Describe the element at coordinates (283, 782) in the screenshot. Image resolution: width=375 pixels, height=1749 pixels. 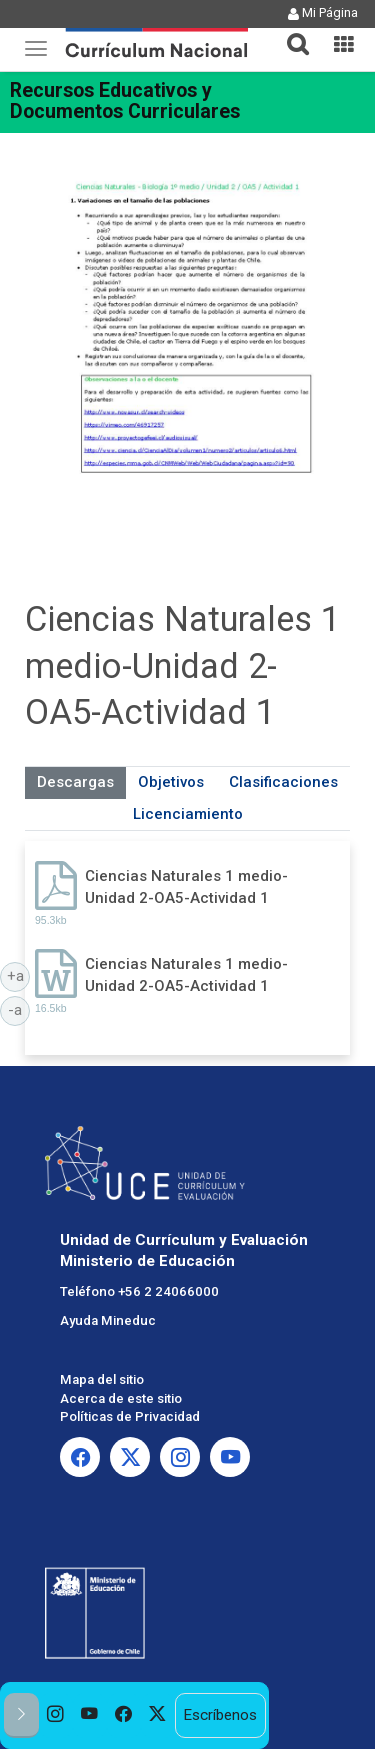
I see `Clasificaciones [tab]` at that location.